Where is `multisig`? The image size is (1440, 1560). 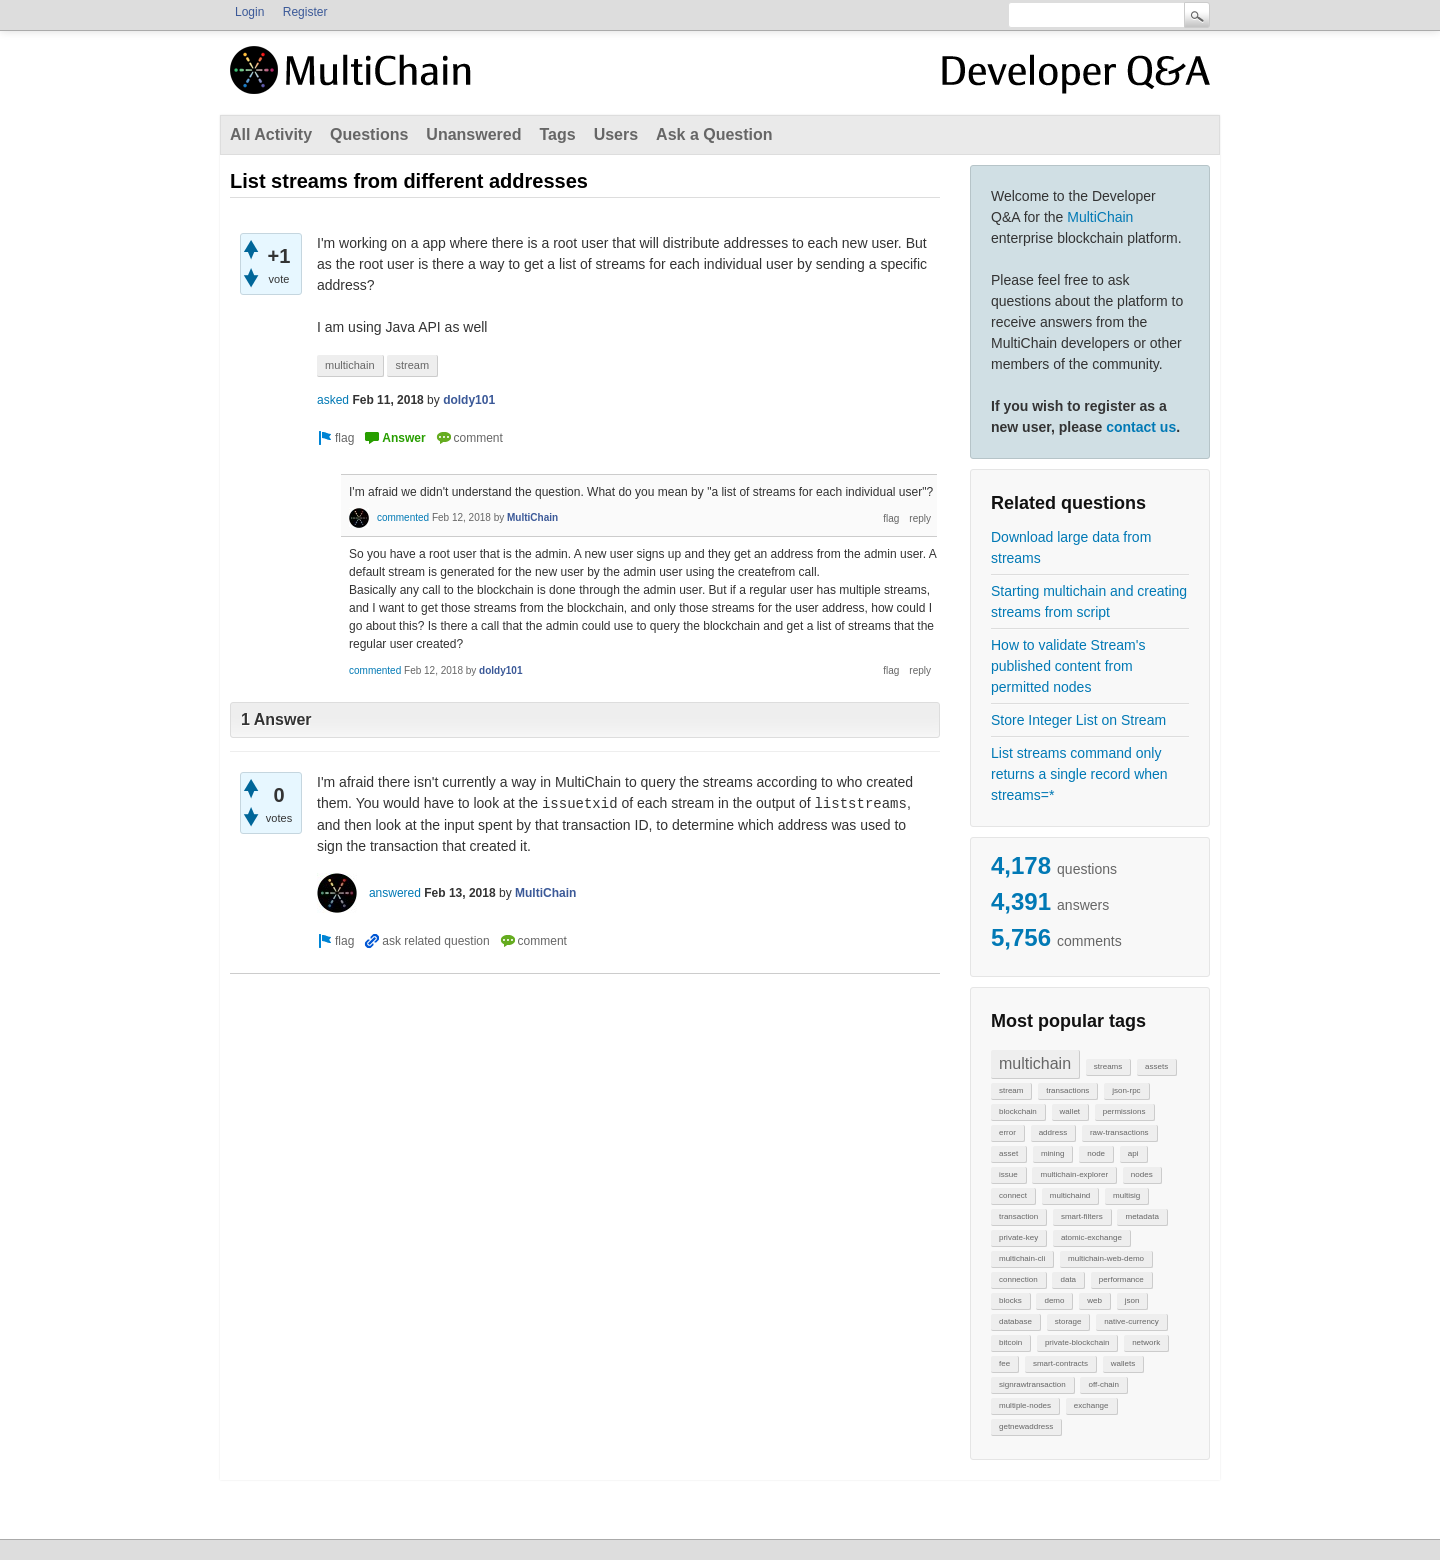
multisig is located at coordinates (1126, 1195).